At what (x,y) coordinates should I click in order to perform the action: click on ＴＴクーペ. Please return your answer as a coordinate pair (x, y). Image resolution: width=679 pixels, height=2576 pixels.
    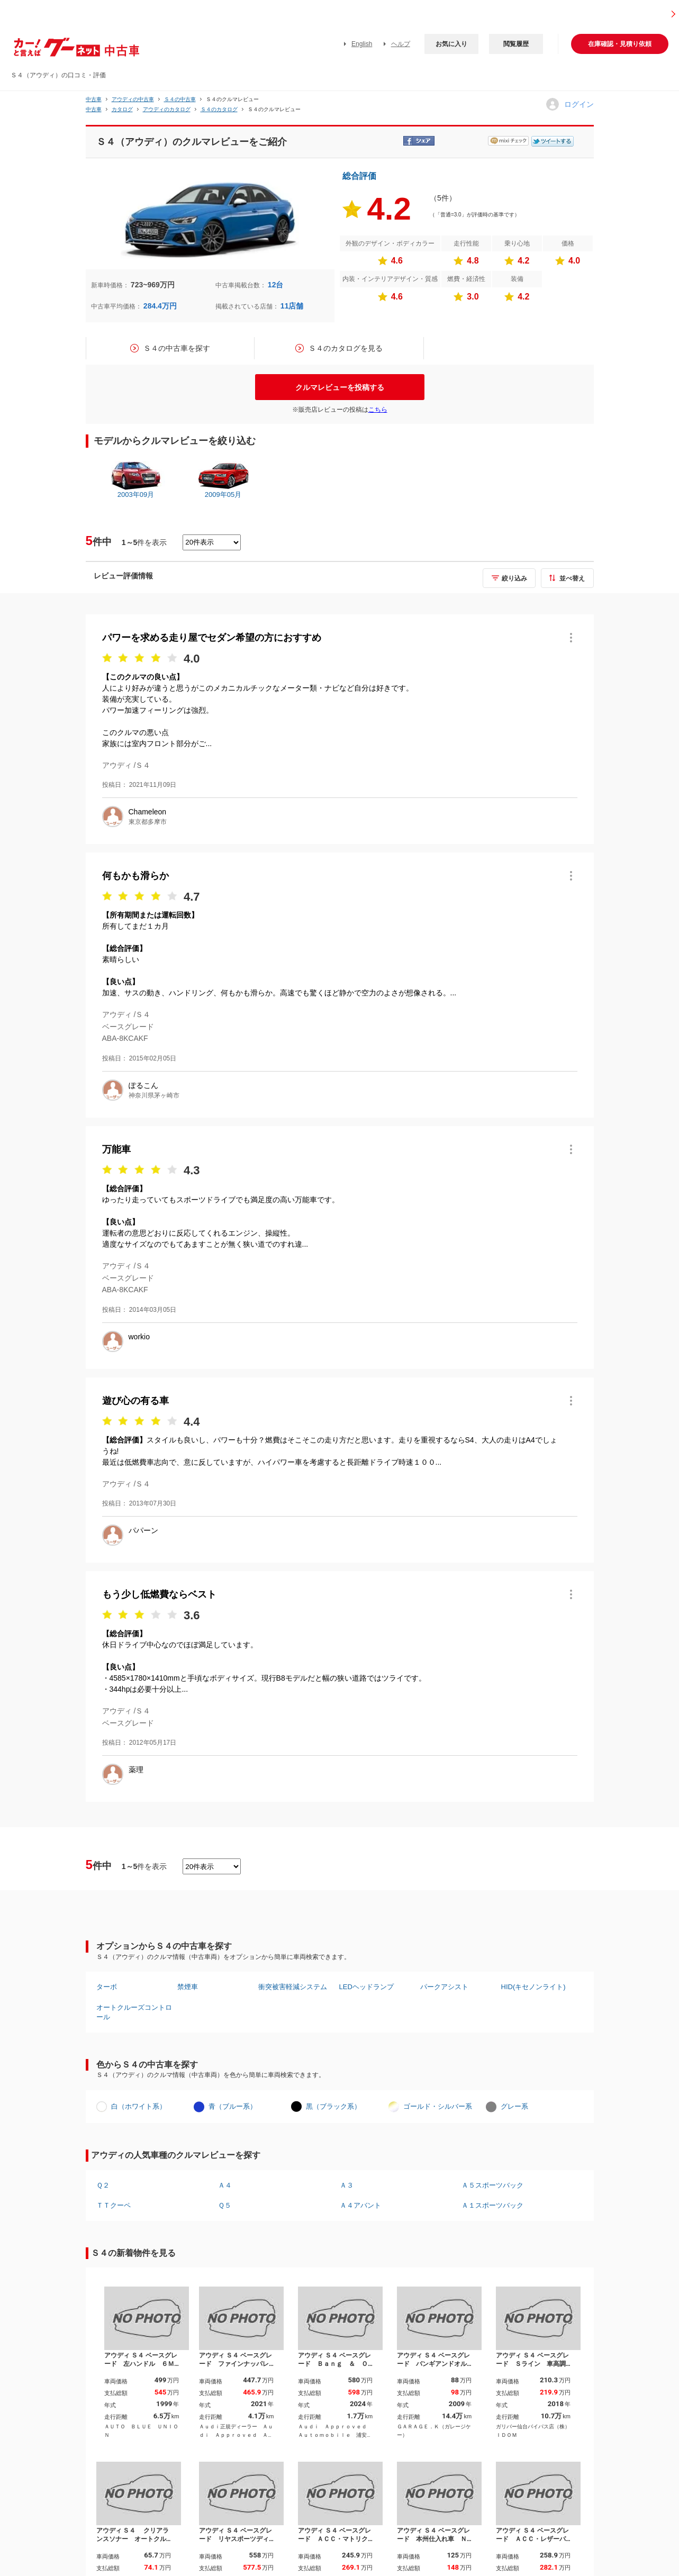
    Looking at the image, I should click on (113, 2205).